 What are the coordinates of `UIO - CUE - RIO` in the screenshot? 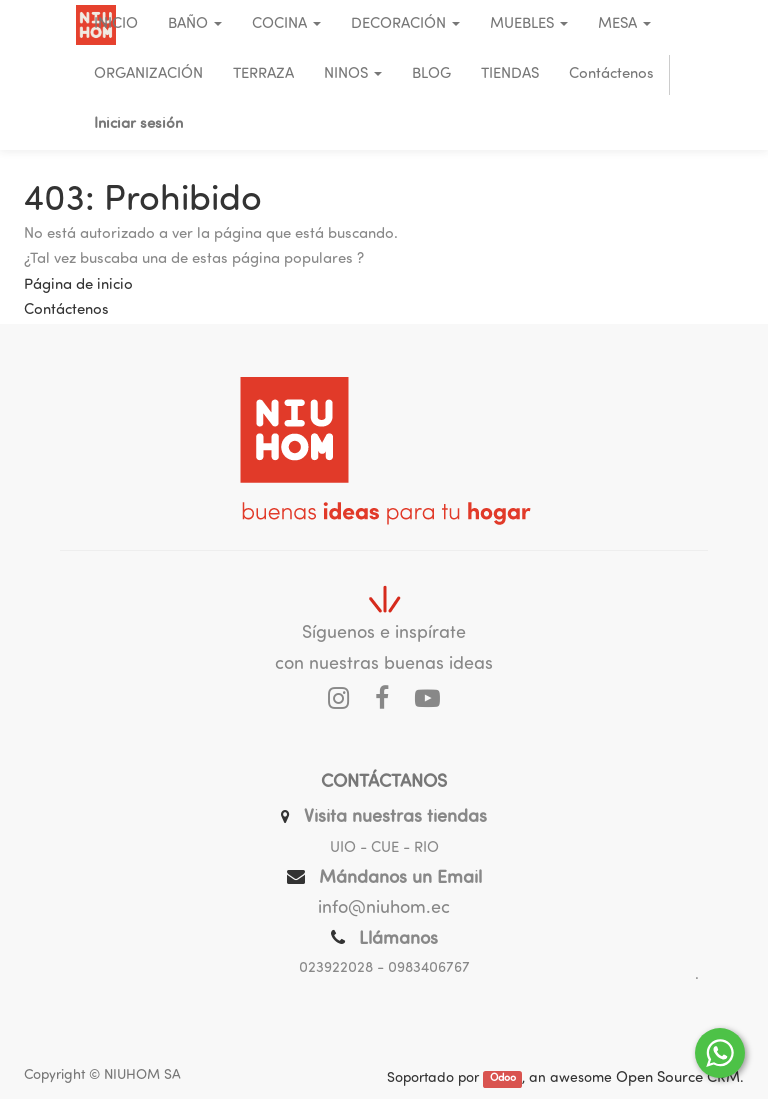 It's located at (384, 848).